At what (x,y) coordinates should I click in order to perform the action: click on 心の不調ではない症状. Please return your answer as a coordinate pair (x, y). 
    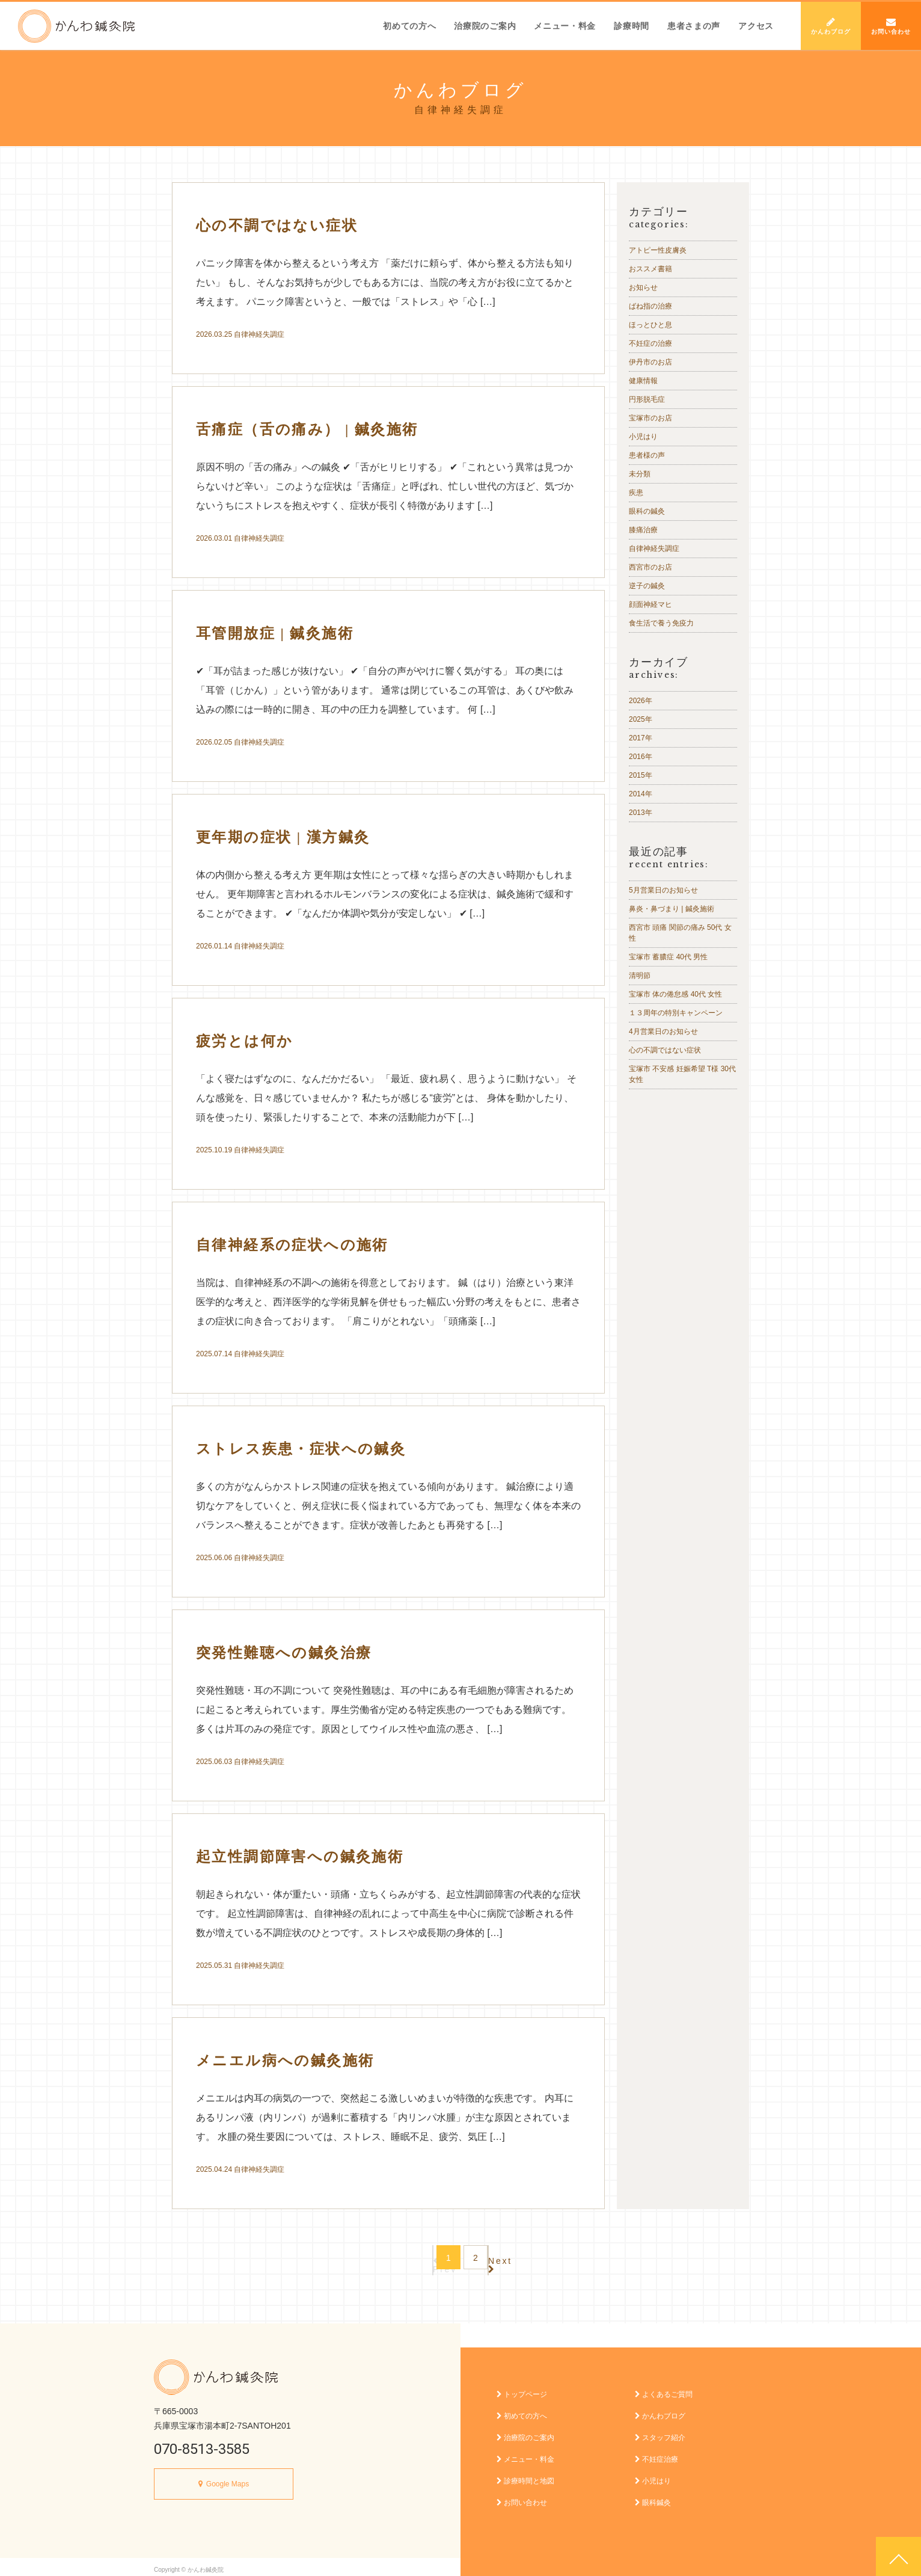
    Looking at the image, I should click on (277, 225).